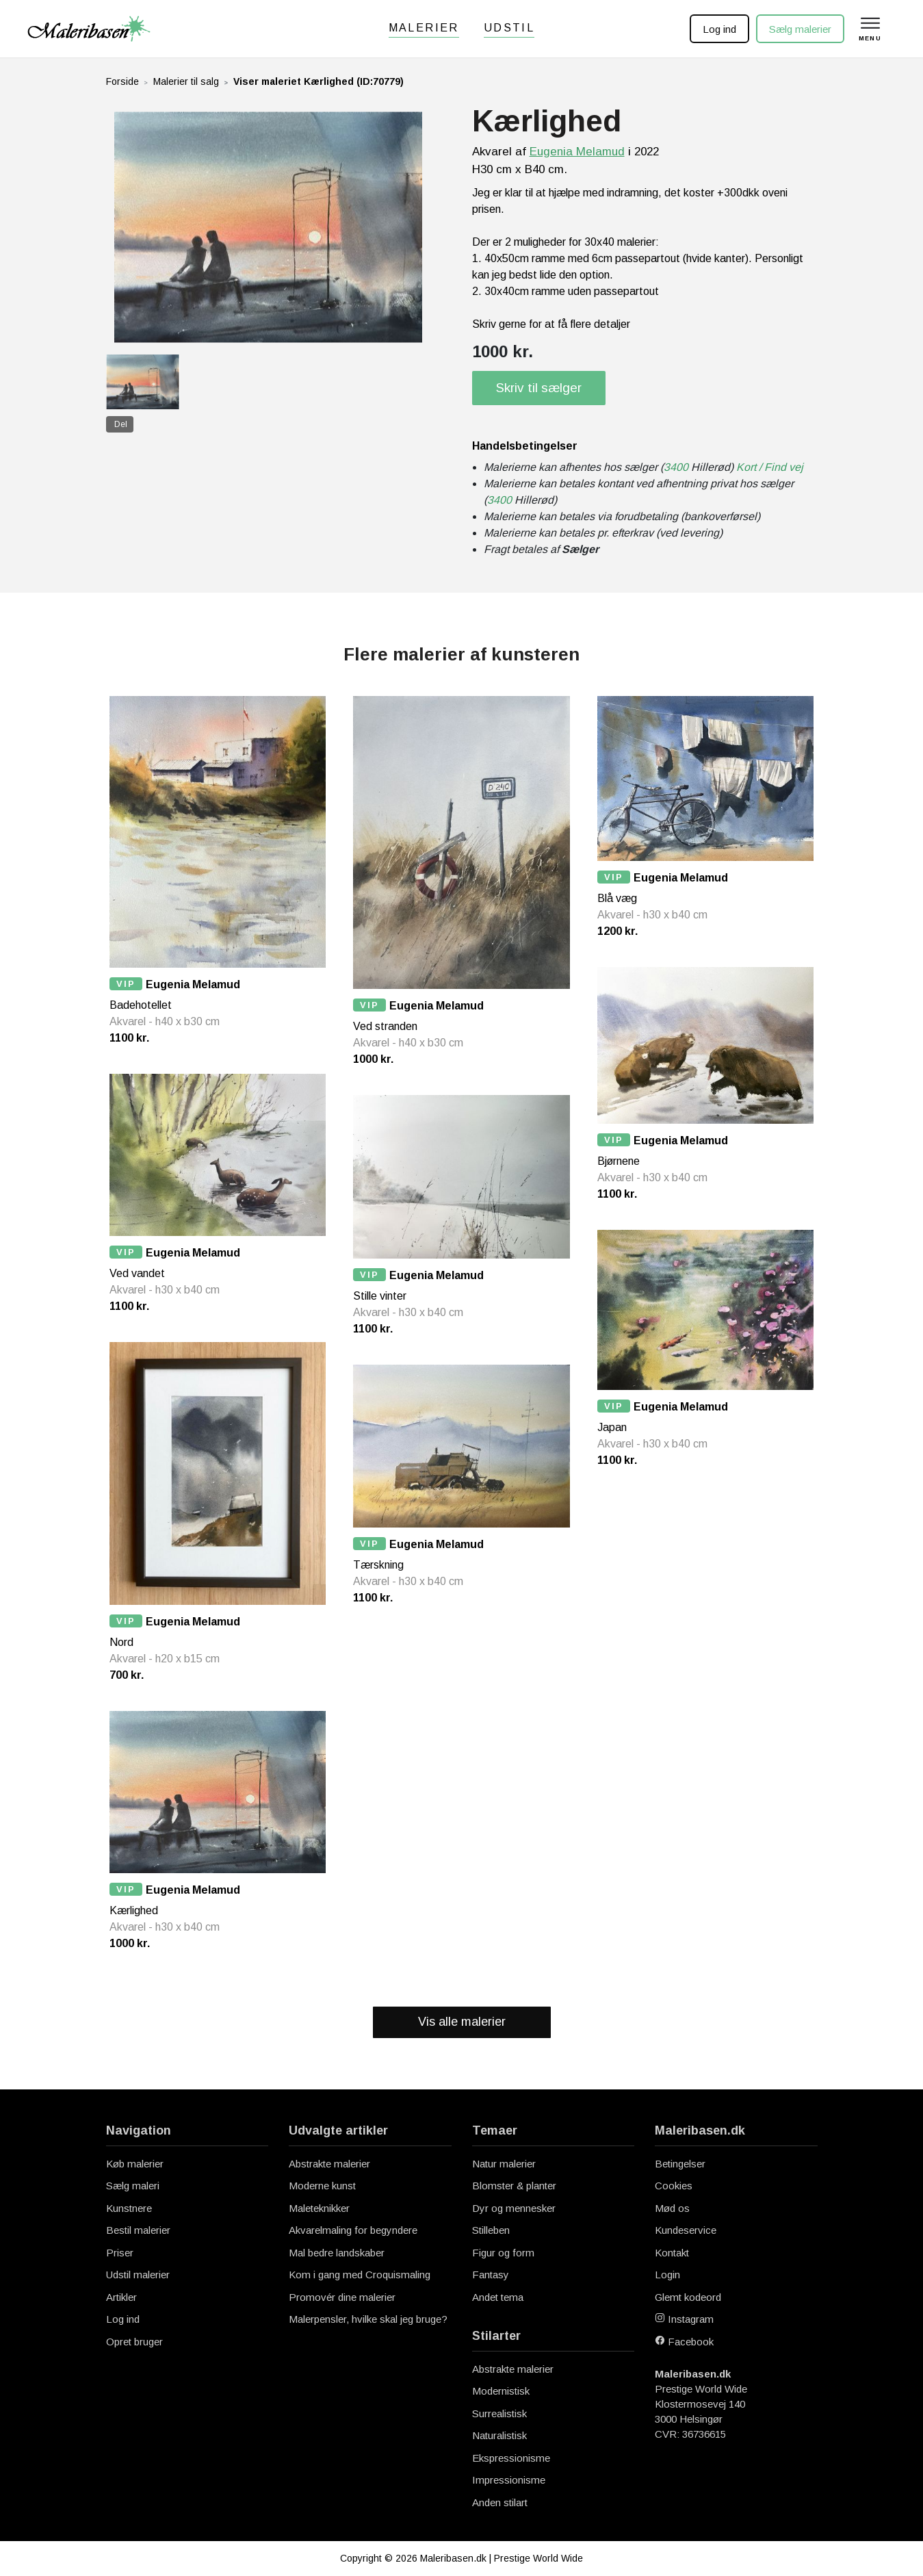 This screenshot has width=923, height=2576. Describe the element at coordinates (672, 2208) in the screenshot. I see `Mød os` at that location.